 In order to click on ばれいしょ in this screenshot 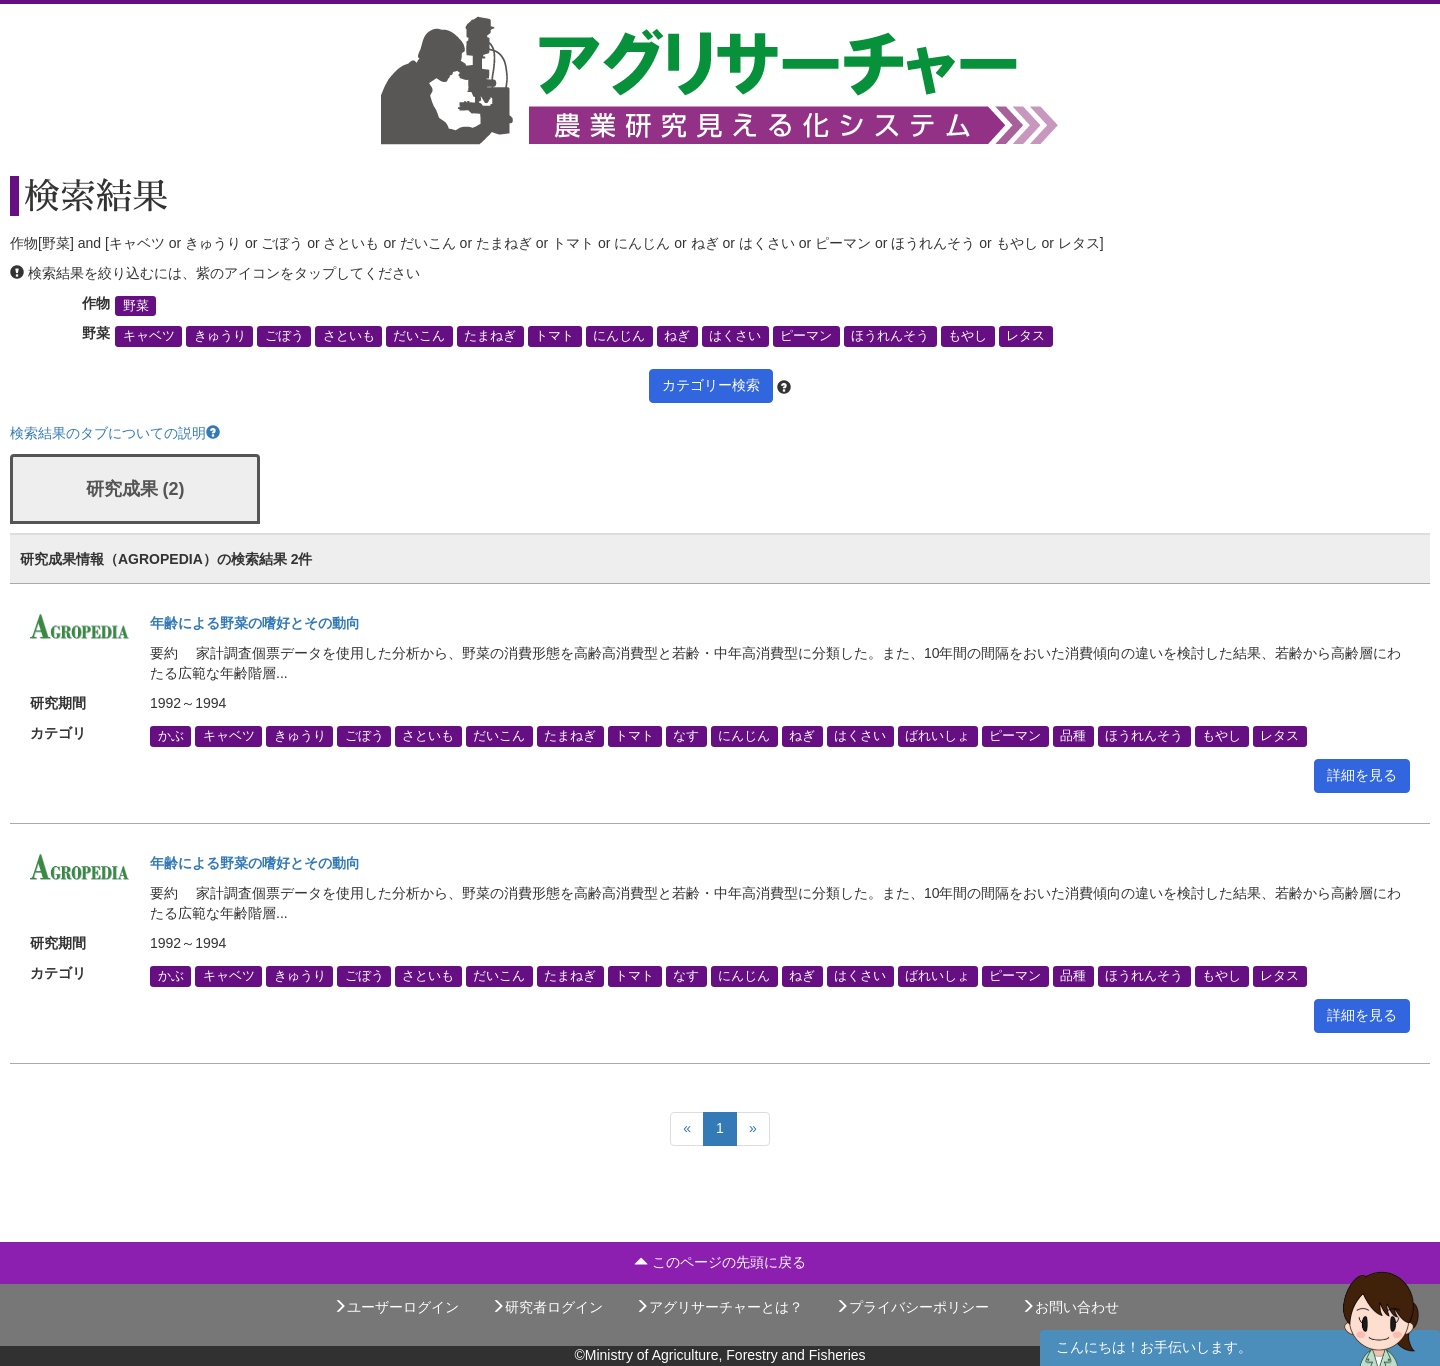, I will do `click(937, 736)`.